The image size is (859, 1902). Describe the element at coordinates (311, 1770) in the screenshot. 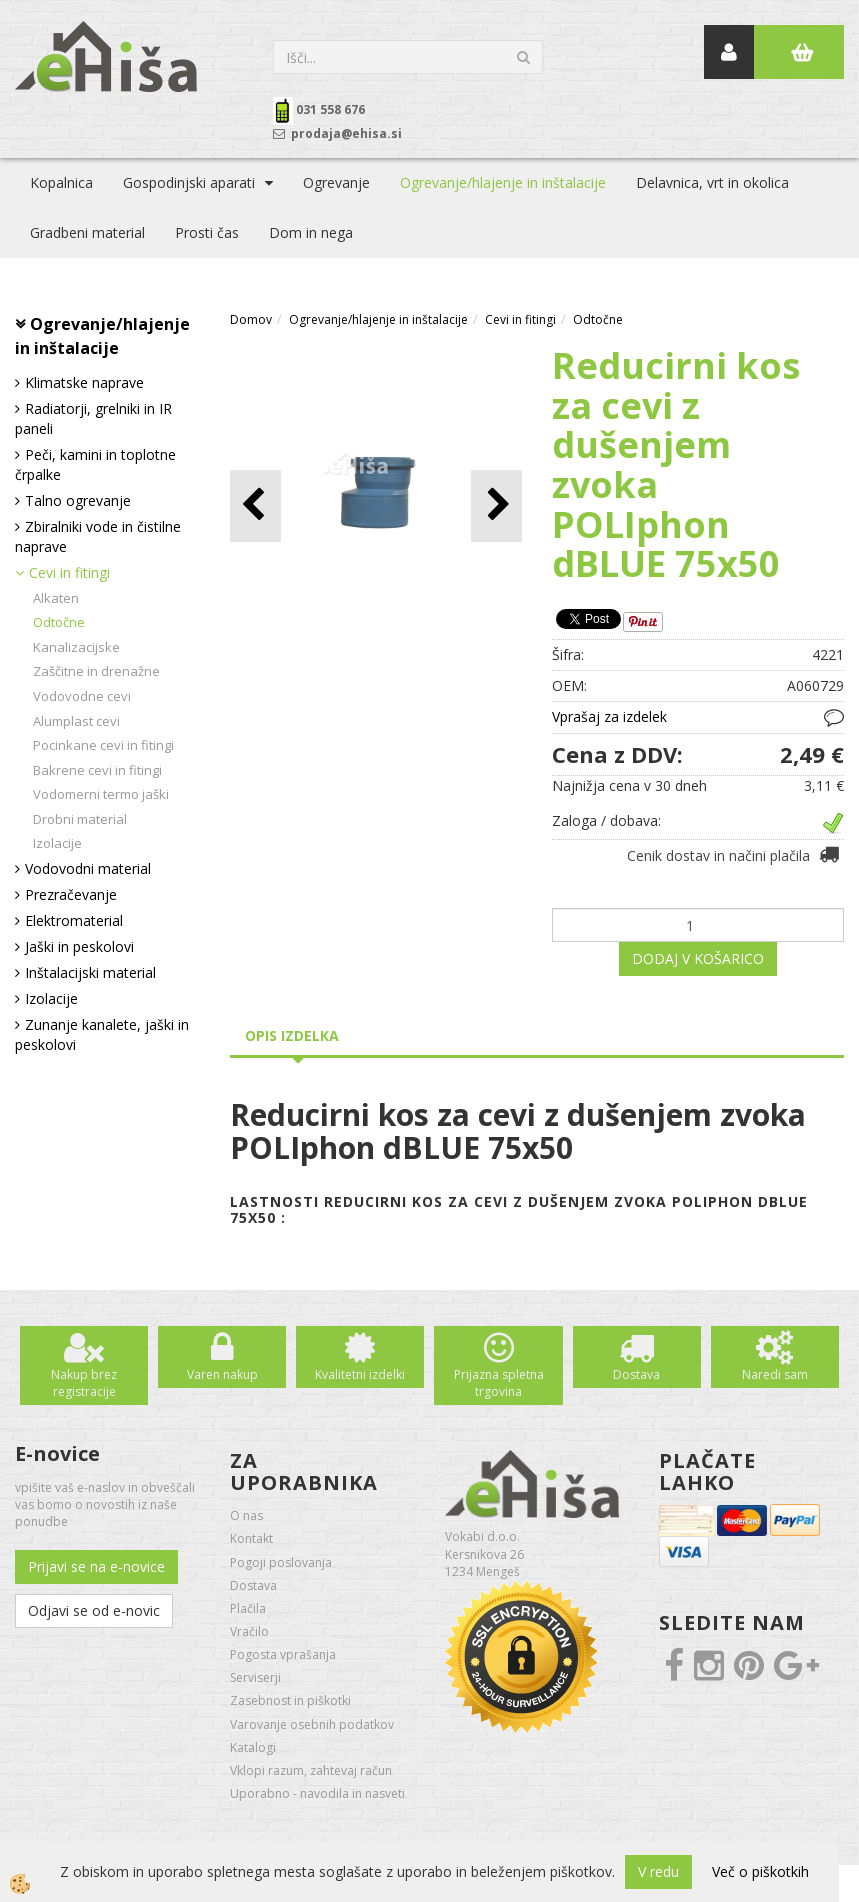

I see `Vklopi razum, zahtevaj račun` at that location.